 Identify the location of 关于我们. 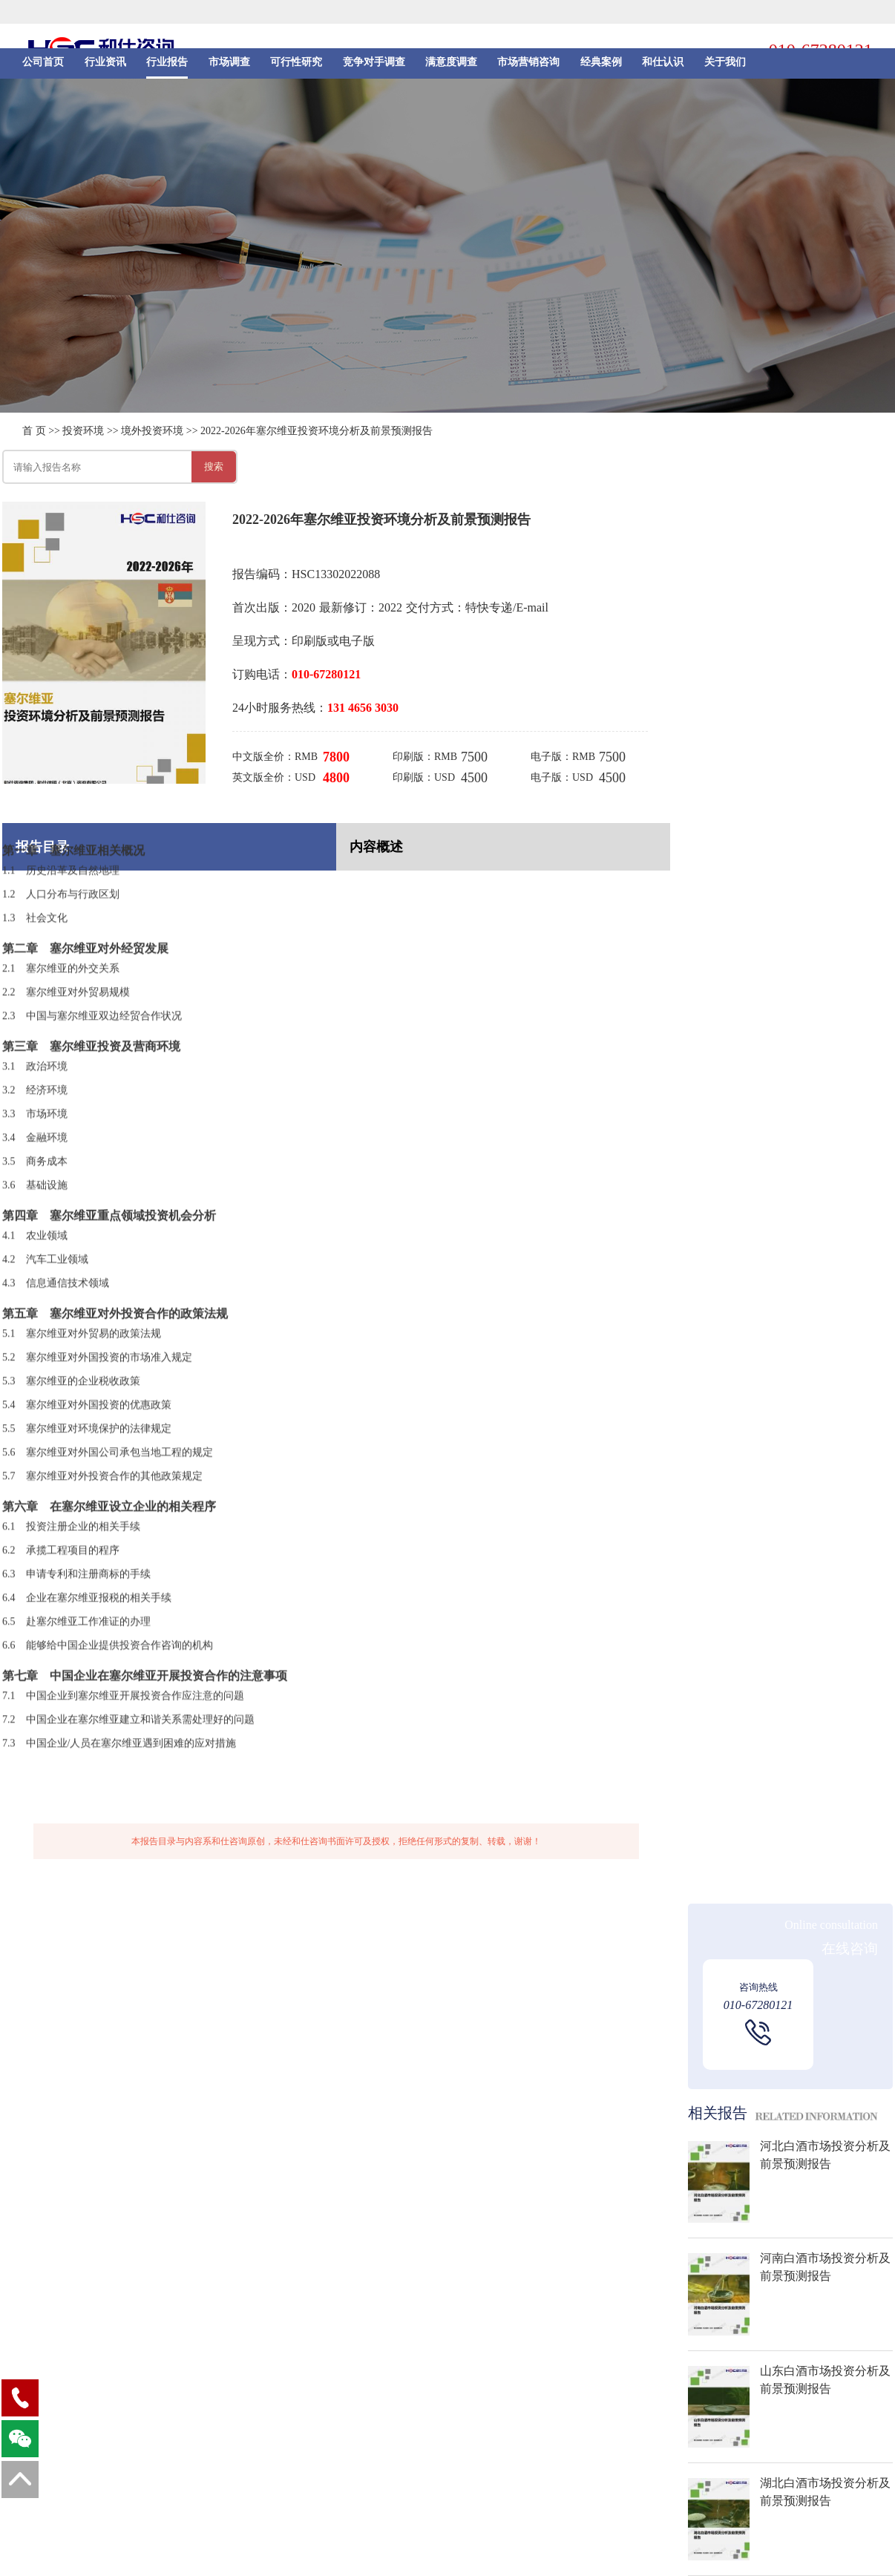
(725, 67).